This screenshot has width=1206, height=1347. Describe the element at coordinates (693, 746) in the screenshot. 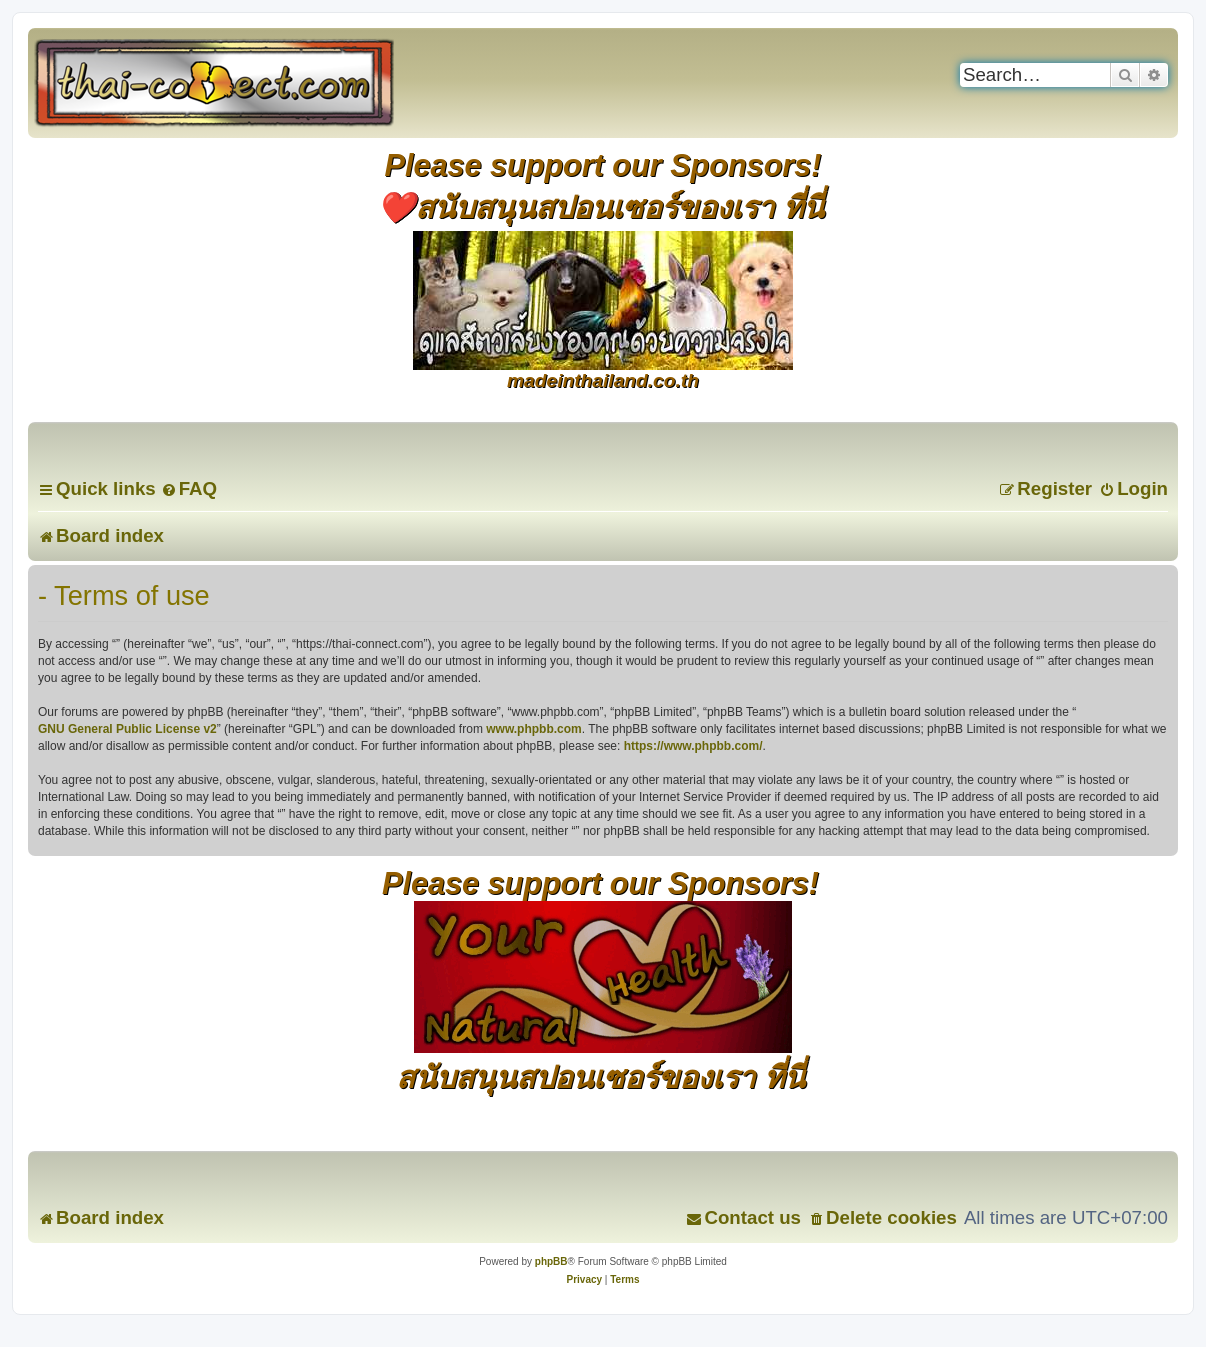

I see `https://www.phpbb.com/` at that location.